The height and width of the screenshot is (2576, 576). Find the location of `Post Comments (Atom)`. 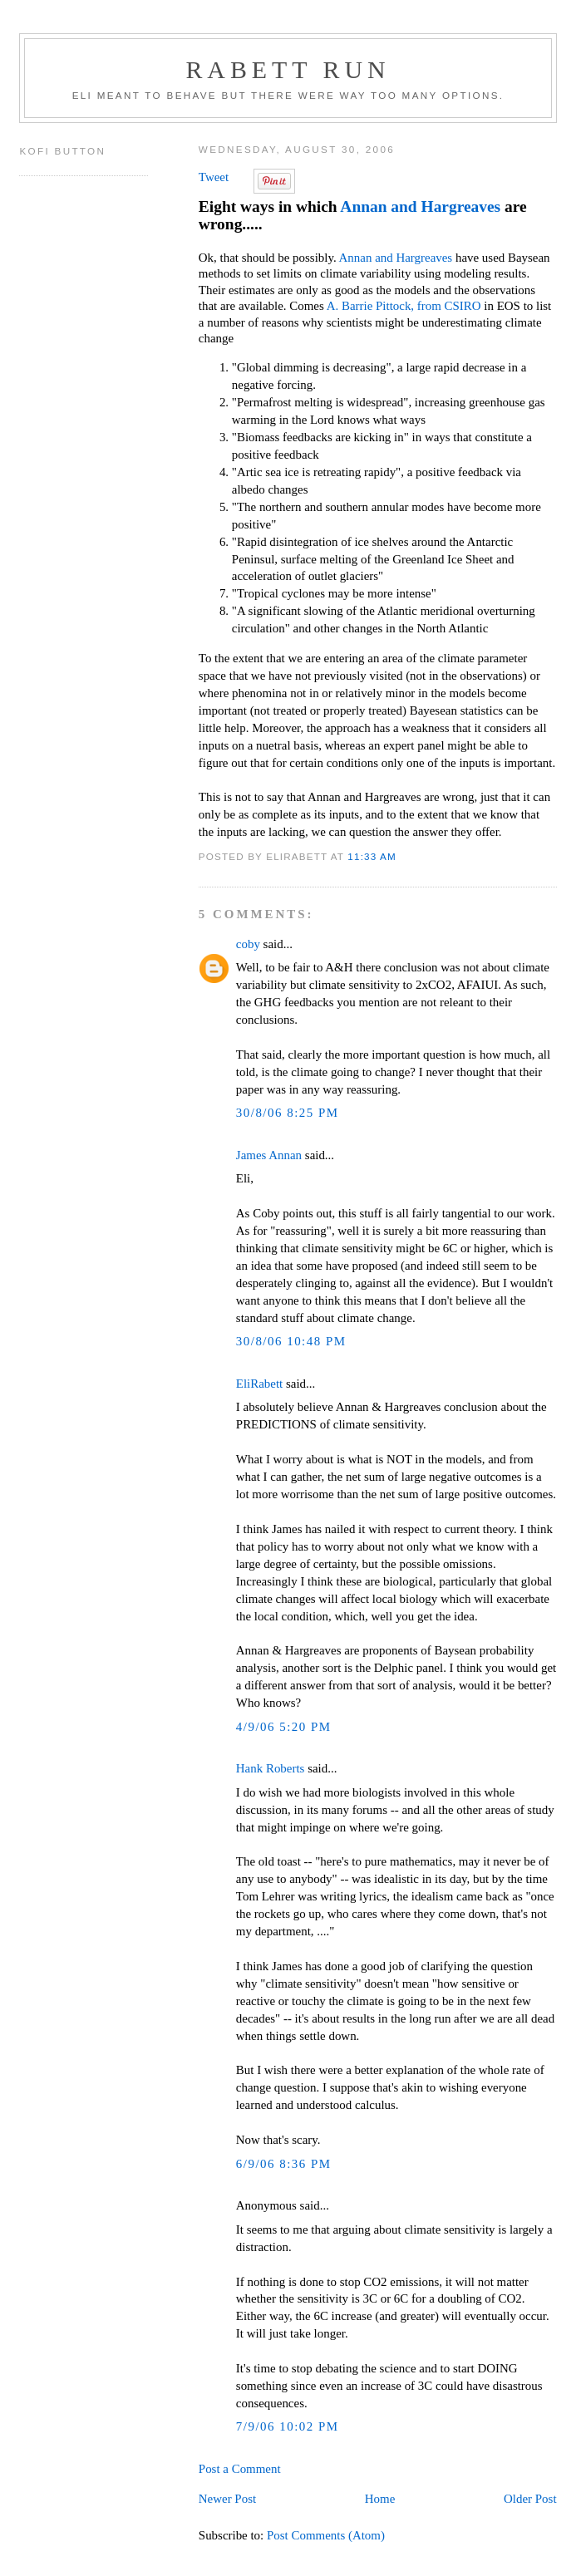

Post Comments (Atom) is located at coordinates (326, 2535).